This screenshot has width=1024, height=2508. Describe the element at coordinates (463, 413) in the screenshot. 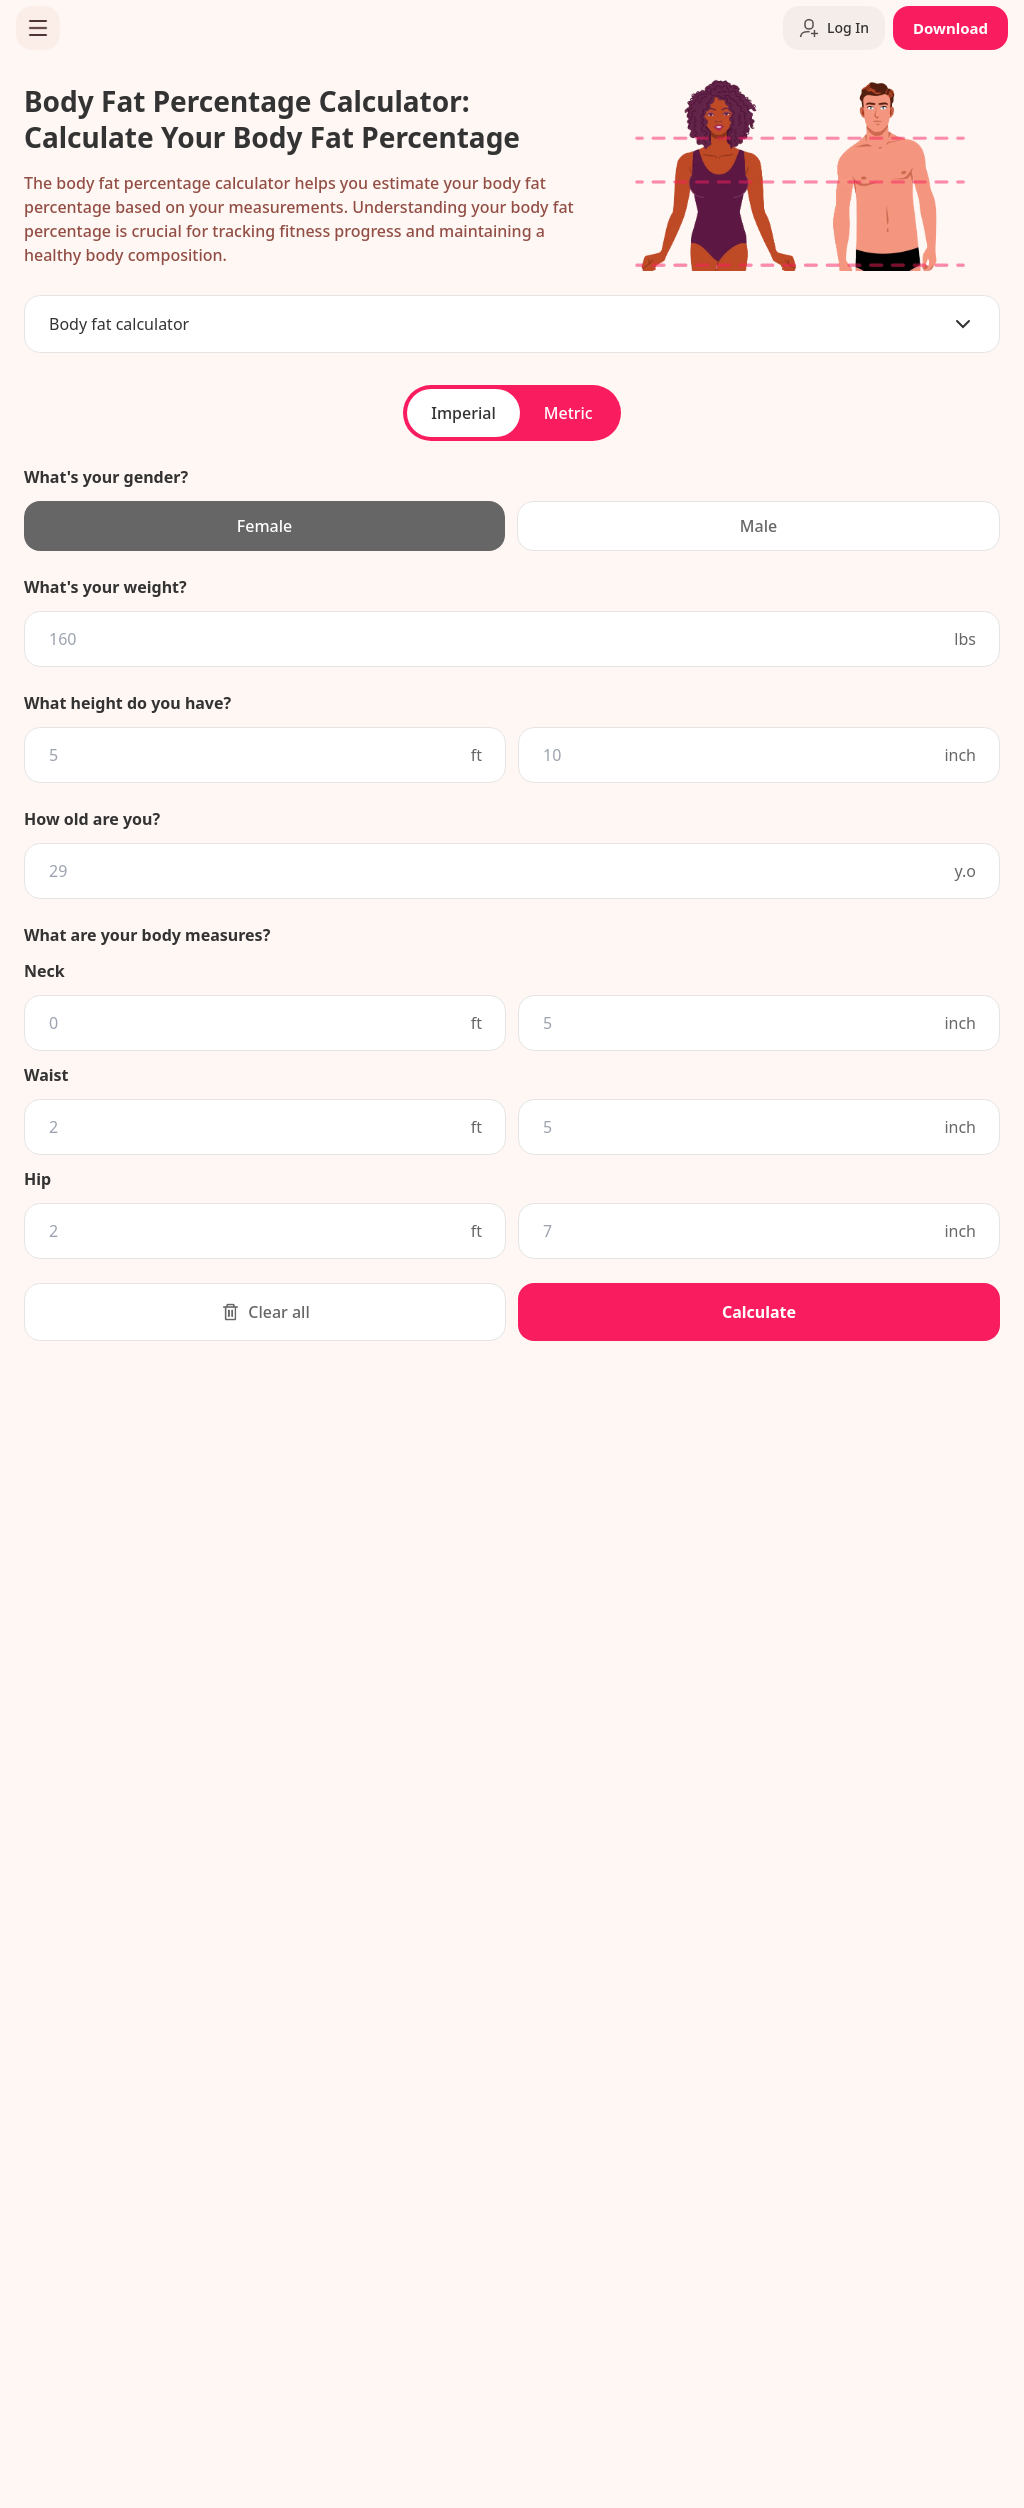

I see `Imperial` at that location.